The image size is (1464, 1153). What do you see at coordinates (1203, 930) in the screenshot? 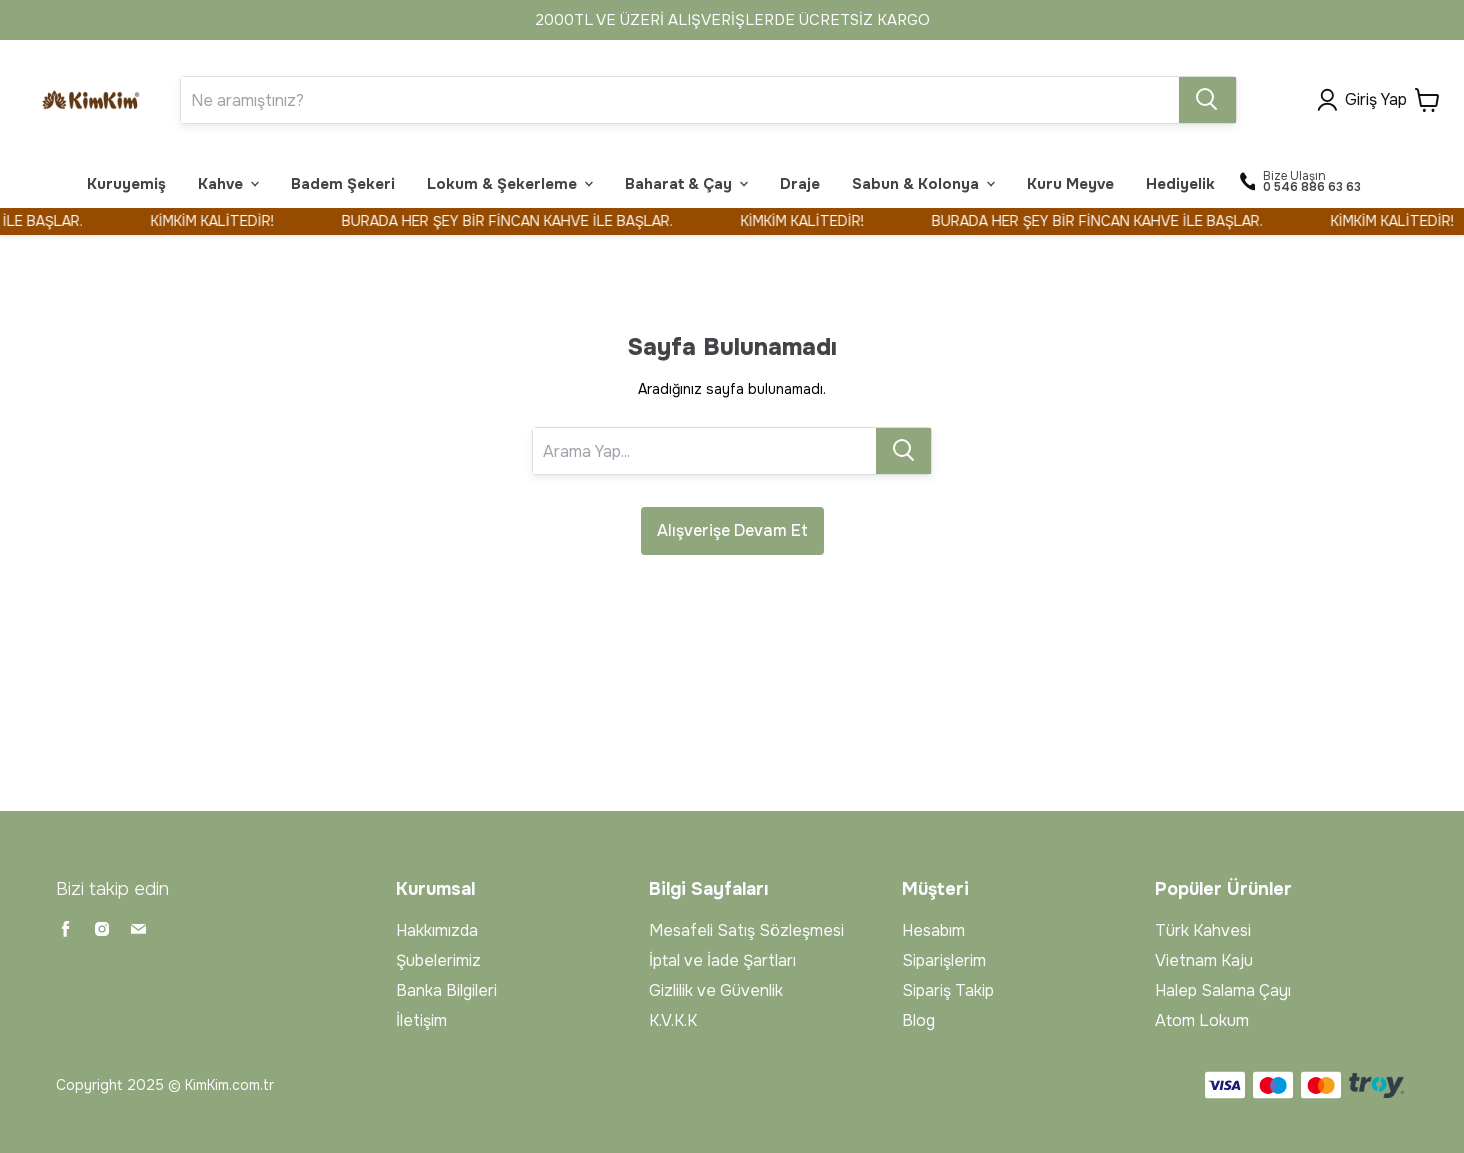
I see `Türk Kahvesi` at bounding box center [1203, 930].